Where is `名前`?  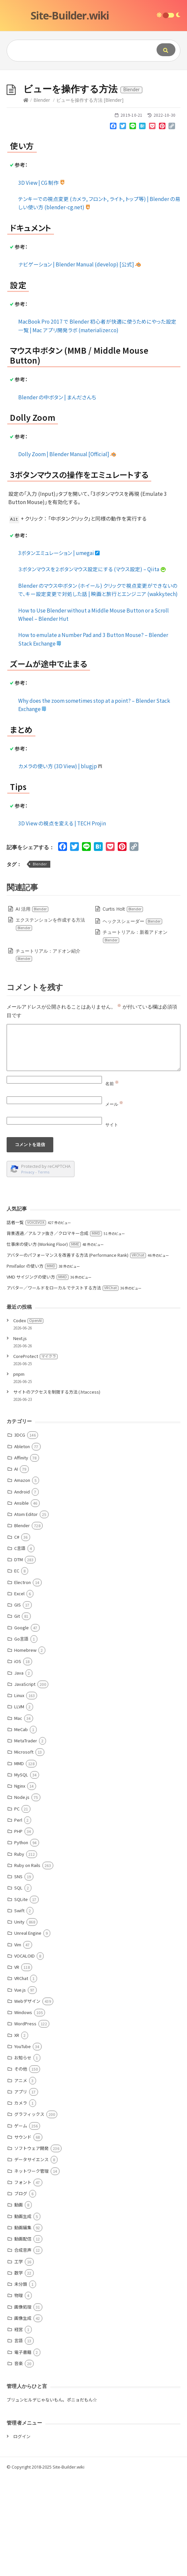
名前 is located at coordinates (112, 1183).